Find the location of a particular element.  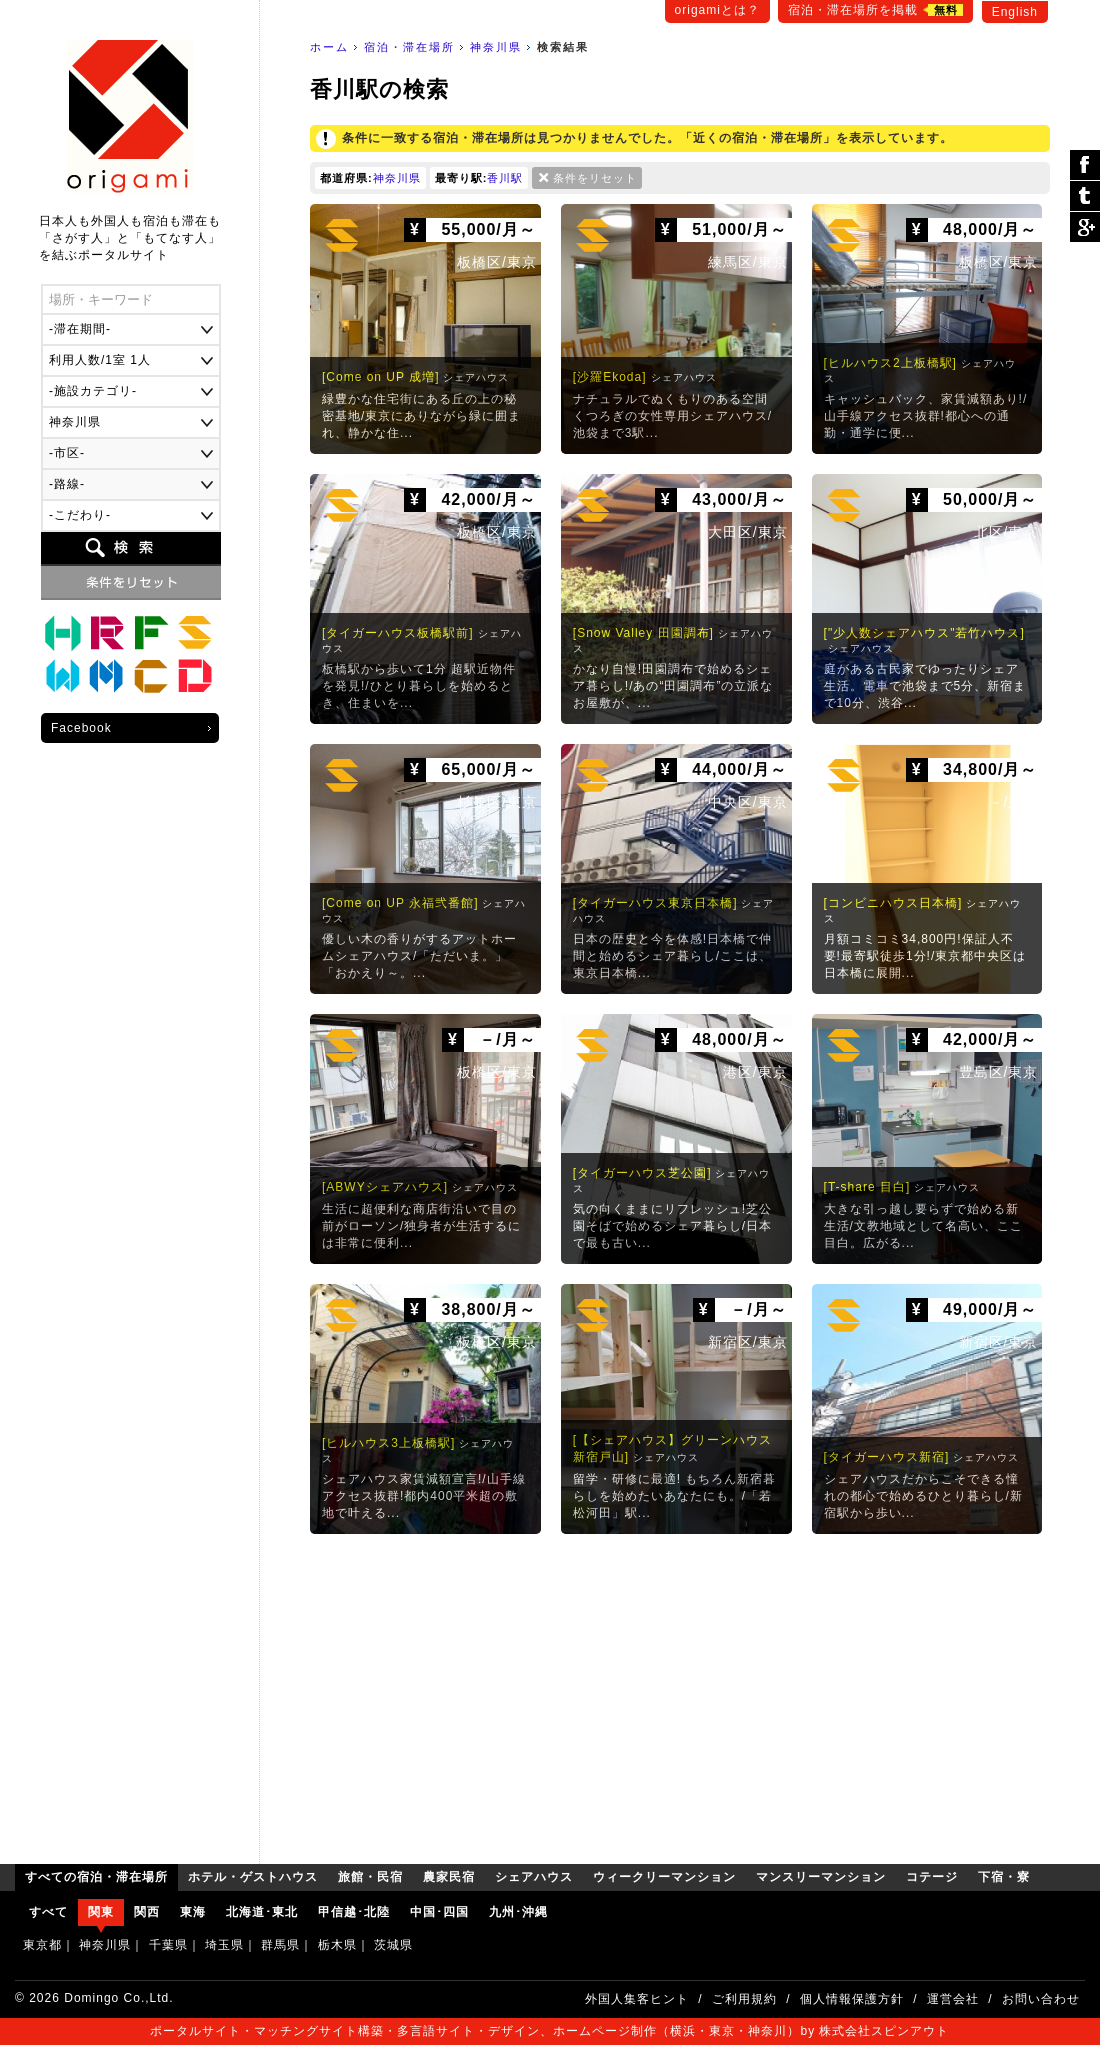

北海道･東北 is located at coordinates (262, 1912).